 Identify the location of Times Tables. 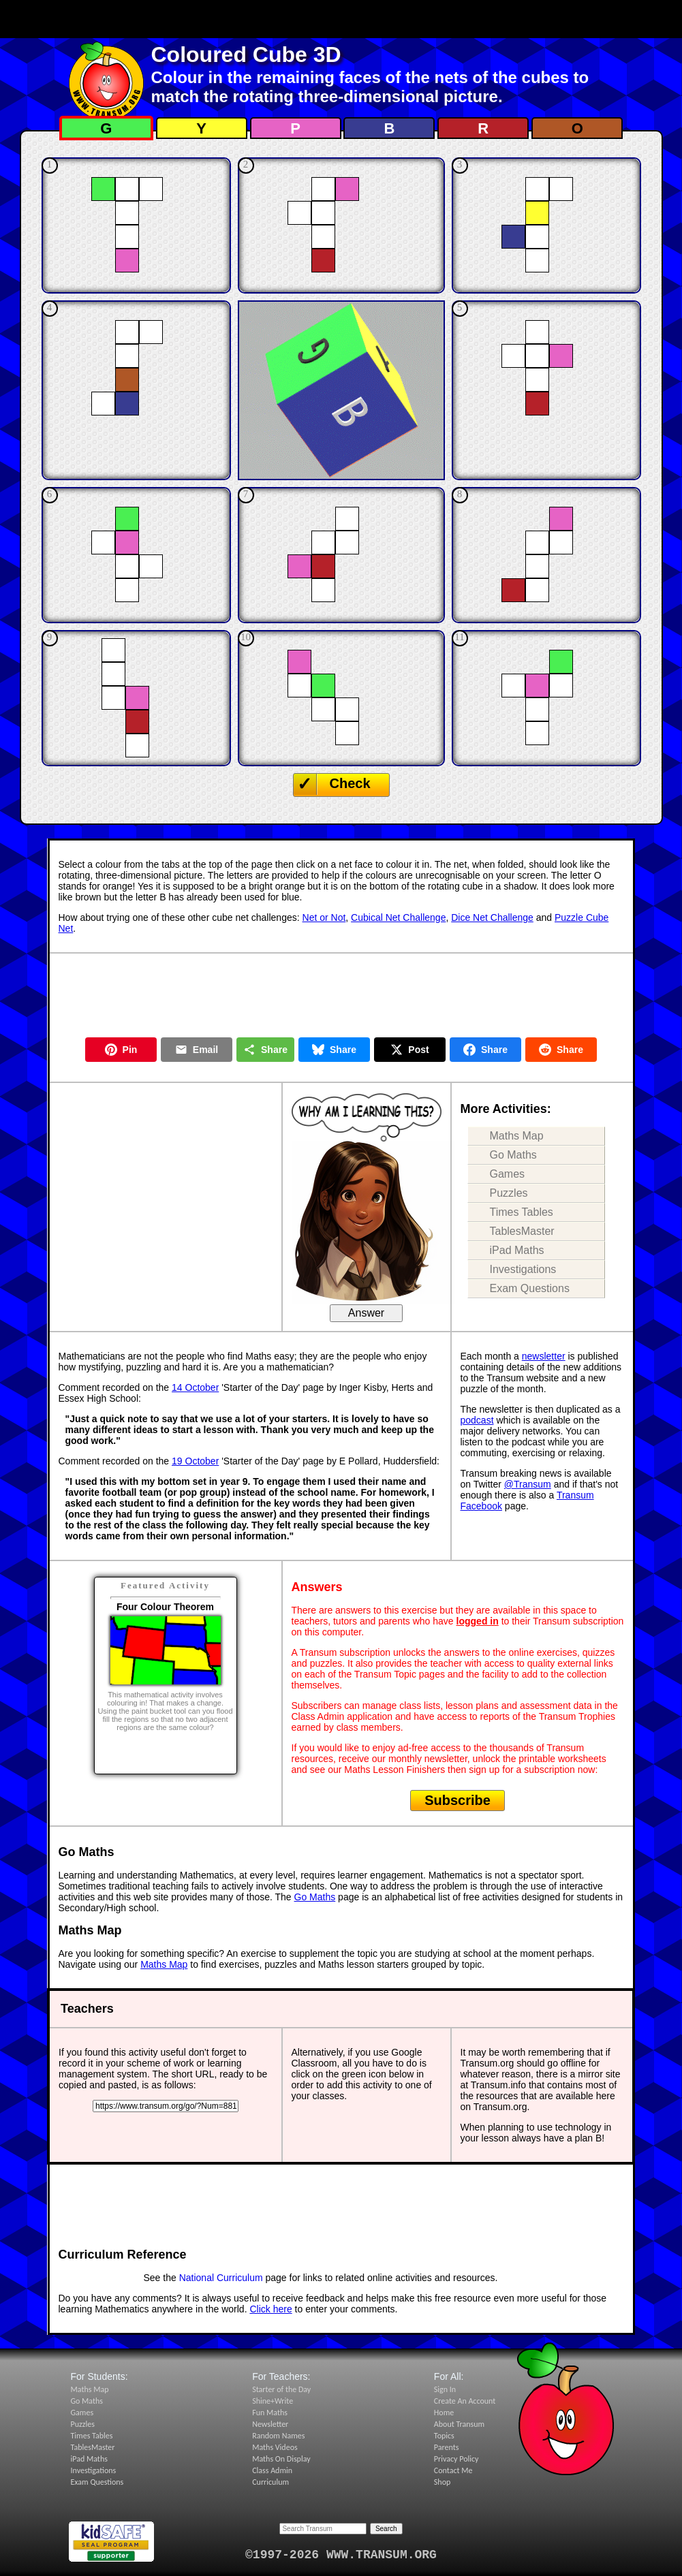
(521, 1212).